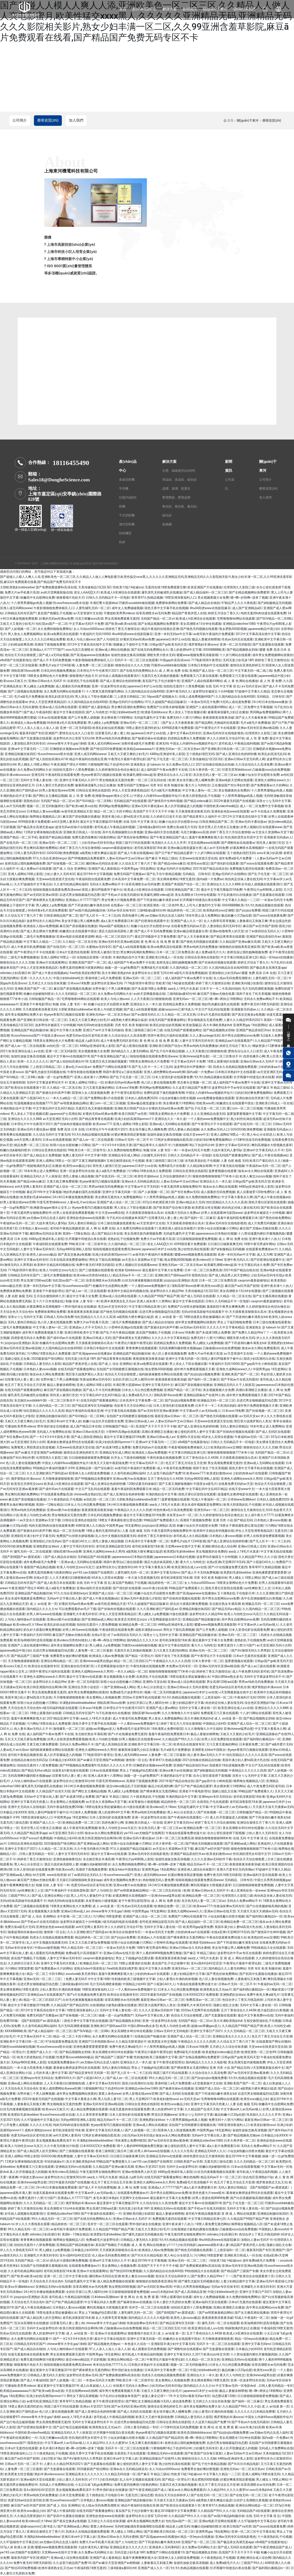 Image resolution: width=294 pixels, height=2576 pixels. What do you see at coordinates (225, 1244) in the screenshot?
I see `日日摸日日碰夜夜爽无码` at bounding box center [225, 1244].